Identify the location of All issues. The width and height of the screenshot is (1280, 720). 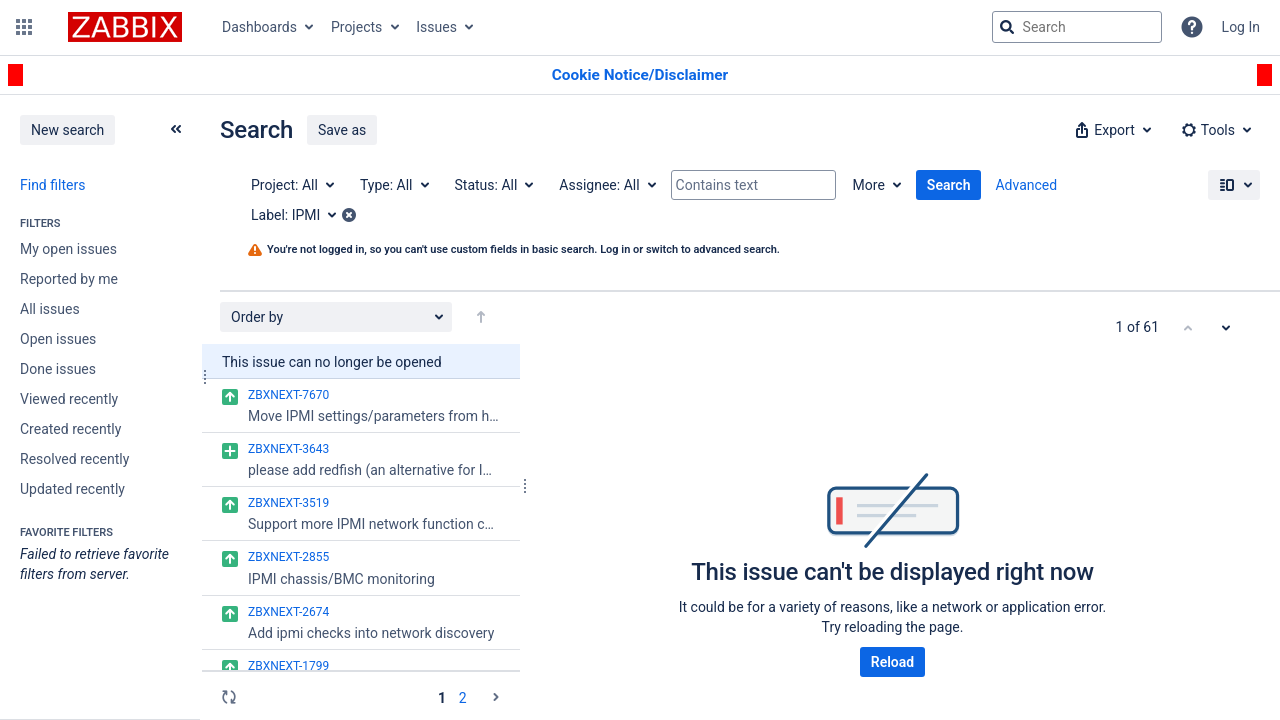
(50, 309).